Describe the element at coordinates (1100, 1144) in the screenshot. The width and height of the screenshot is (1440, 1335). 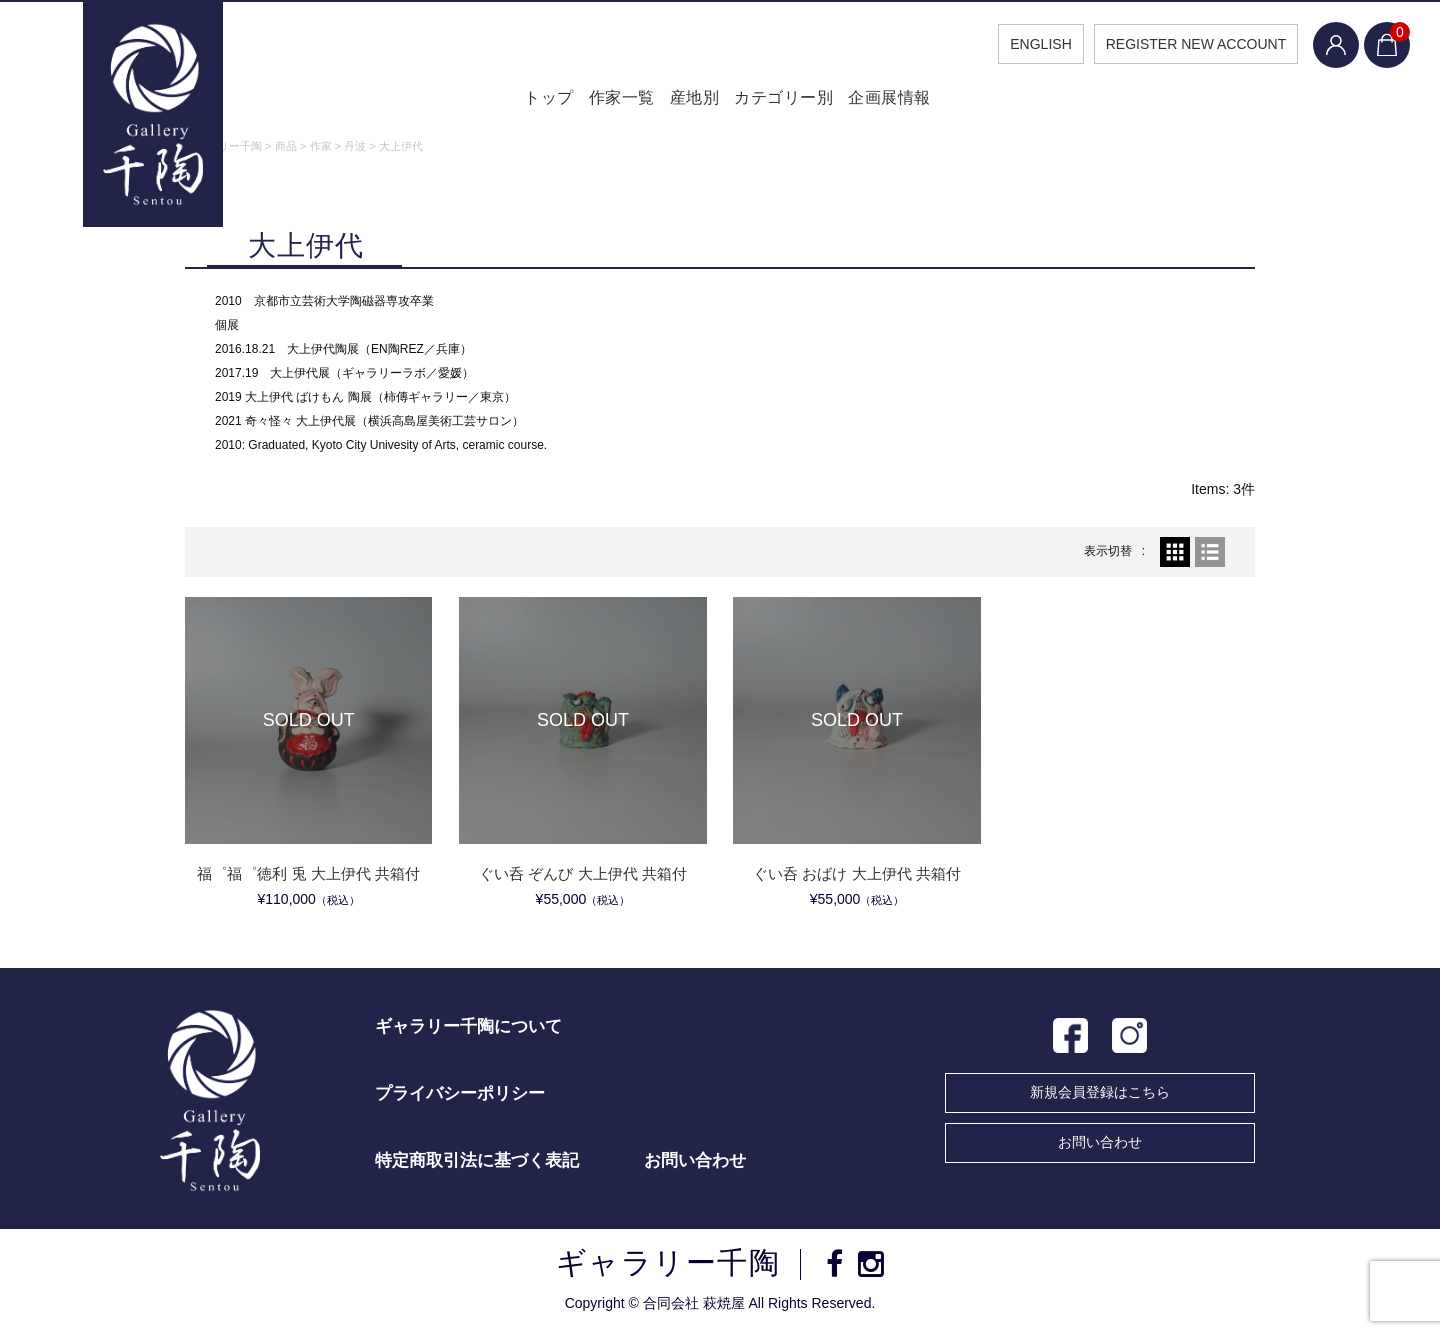
I see `お問い合わせ` at that location.